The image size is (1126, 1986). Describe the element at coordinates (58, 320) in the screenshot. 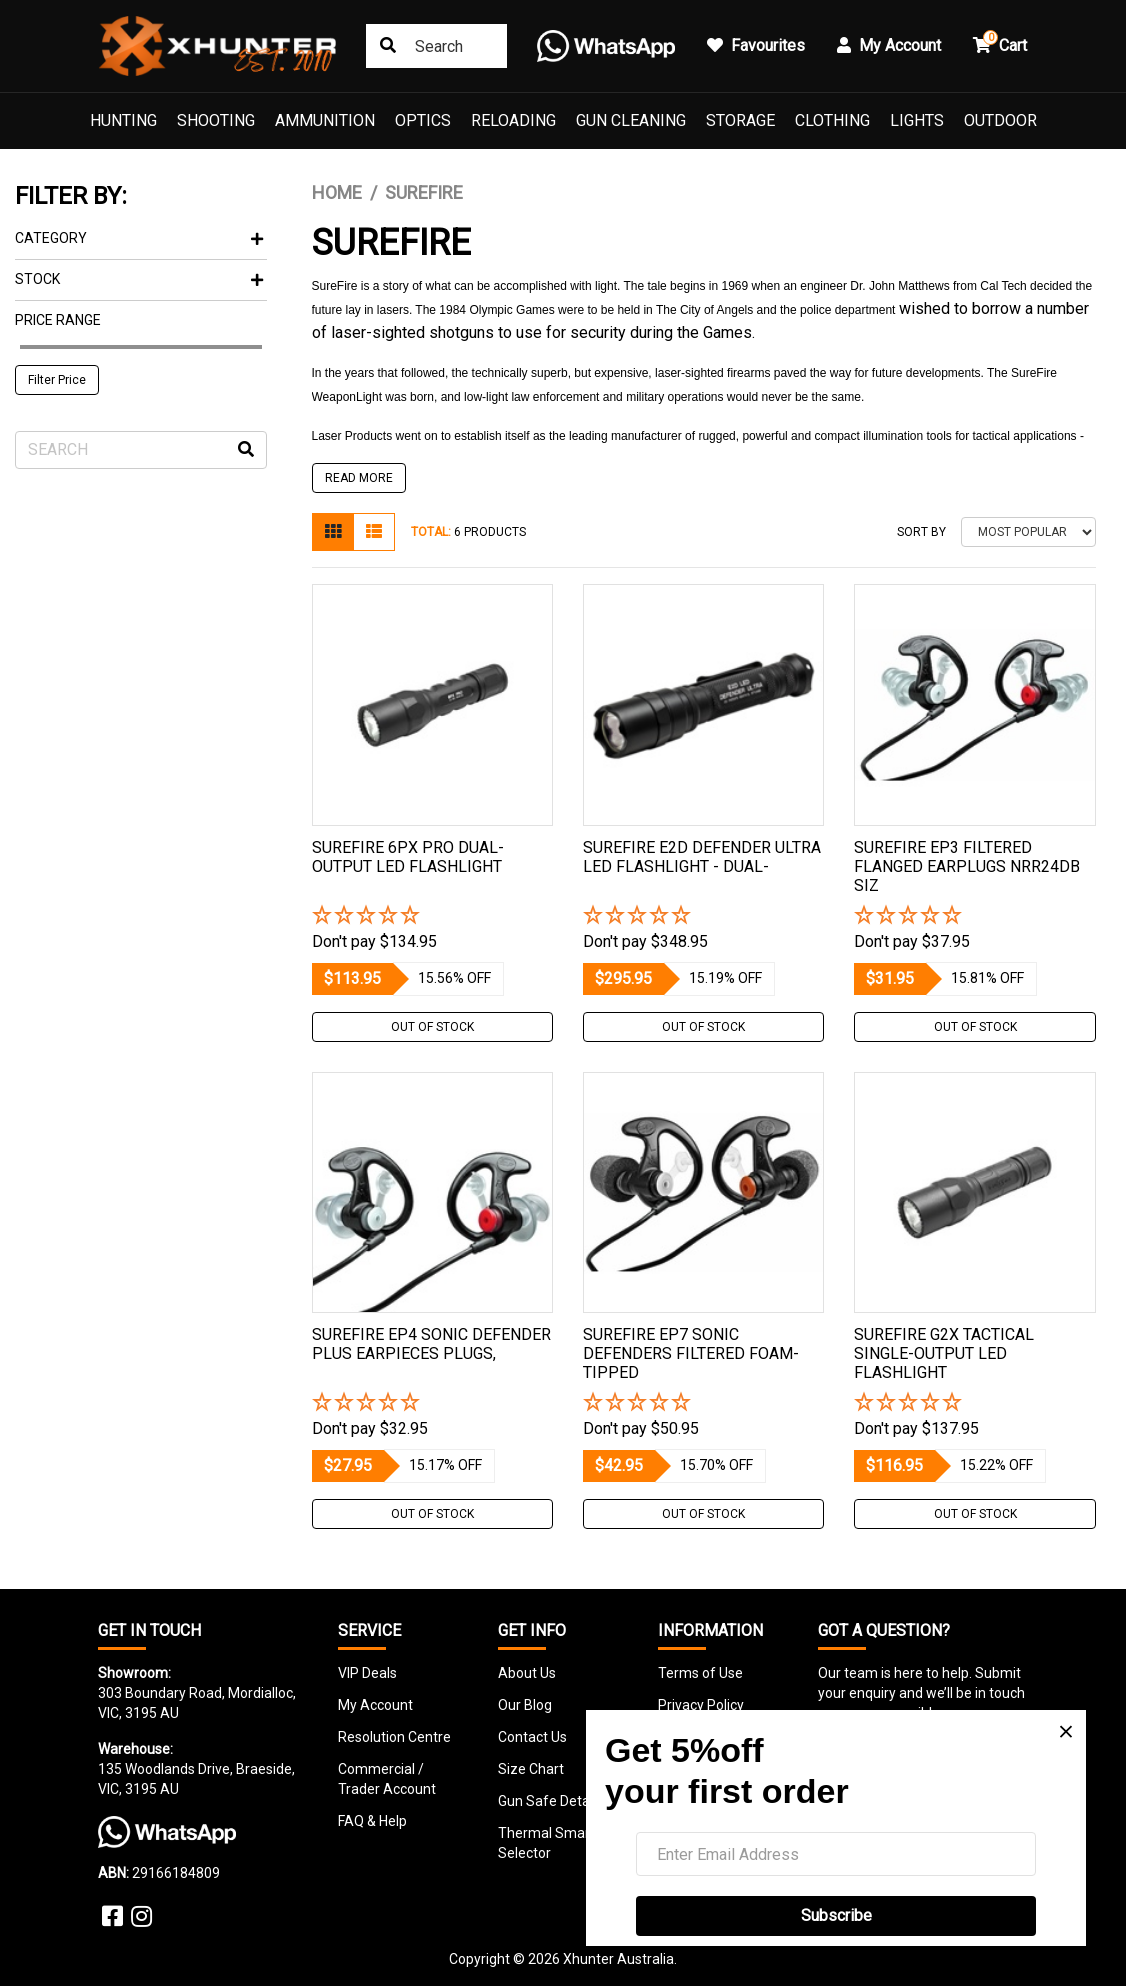

I see `Price Range [button]` at that location.